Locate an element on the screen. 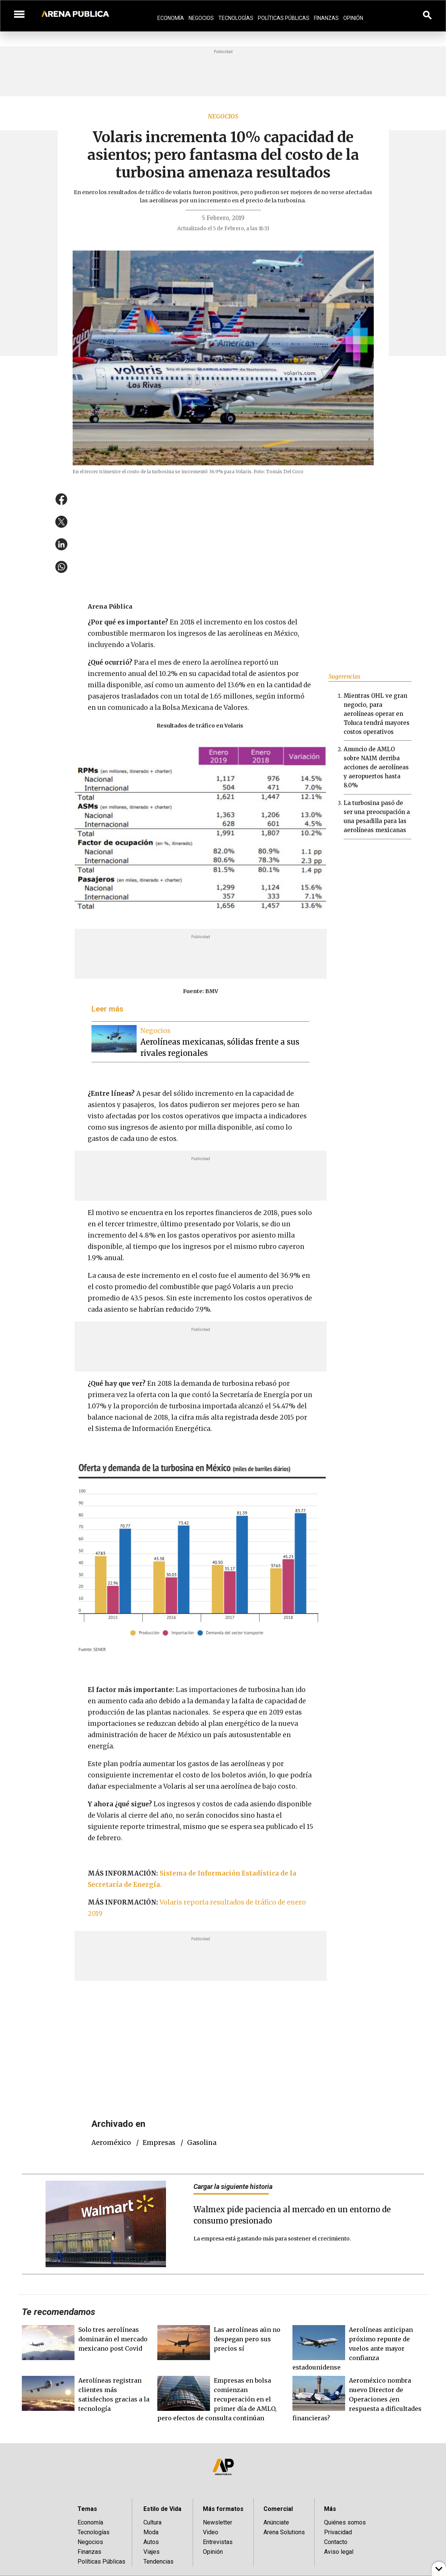 The height and width of the screenshot is (2576, 446). Finanzas is located at coordinates (326, 18).